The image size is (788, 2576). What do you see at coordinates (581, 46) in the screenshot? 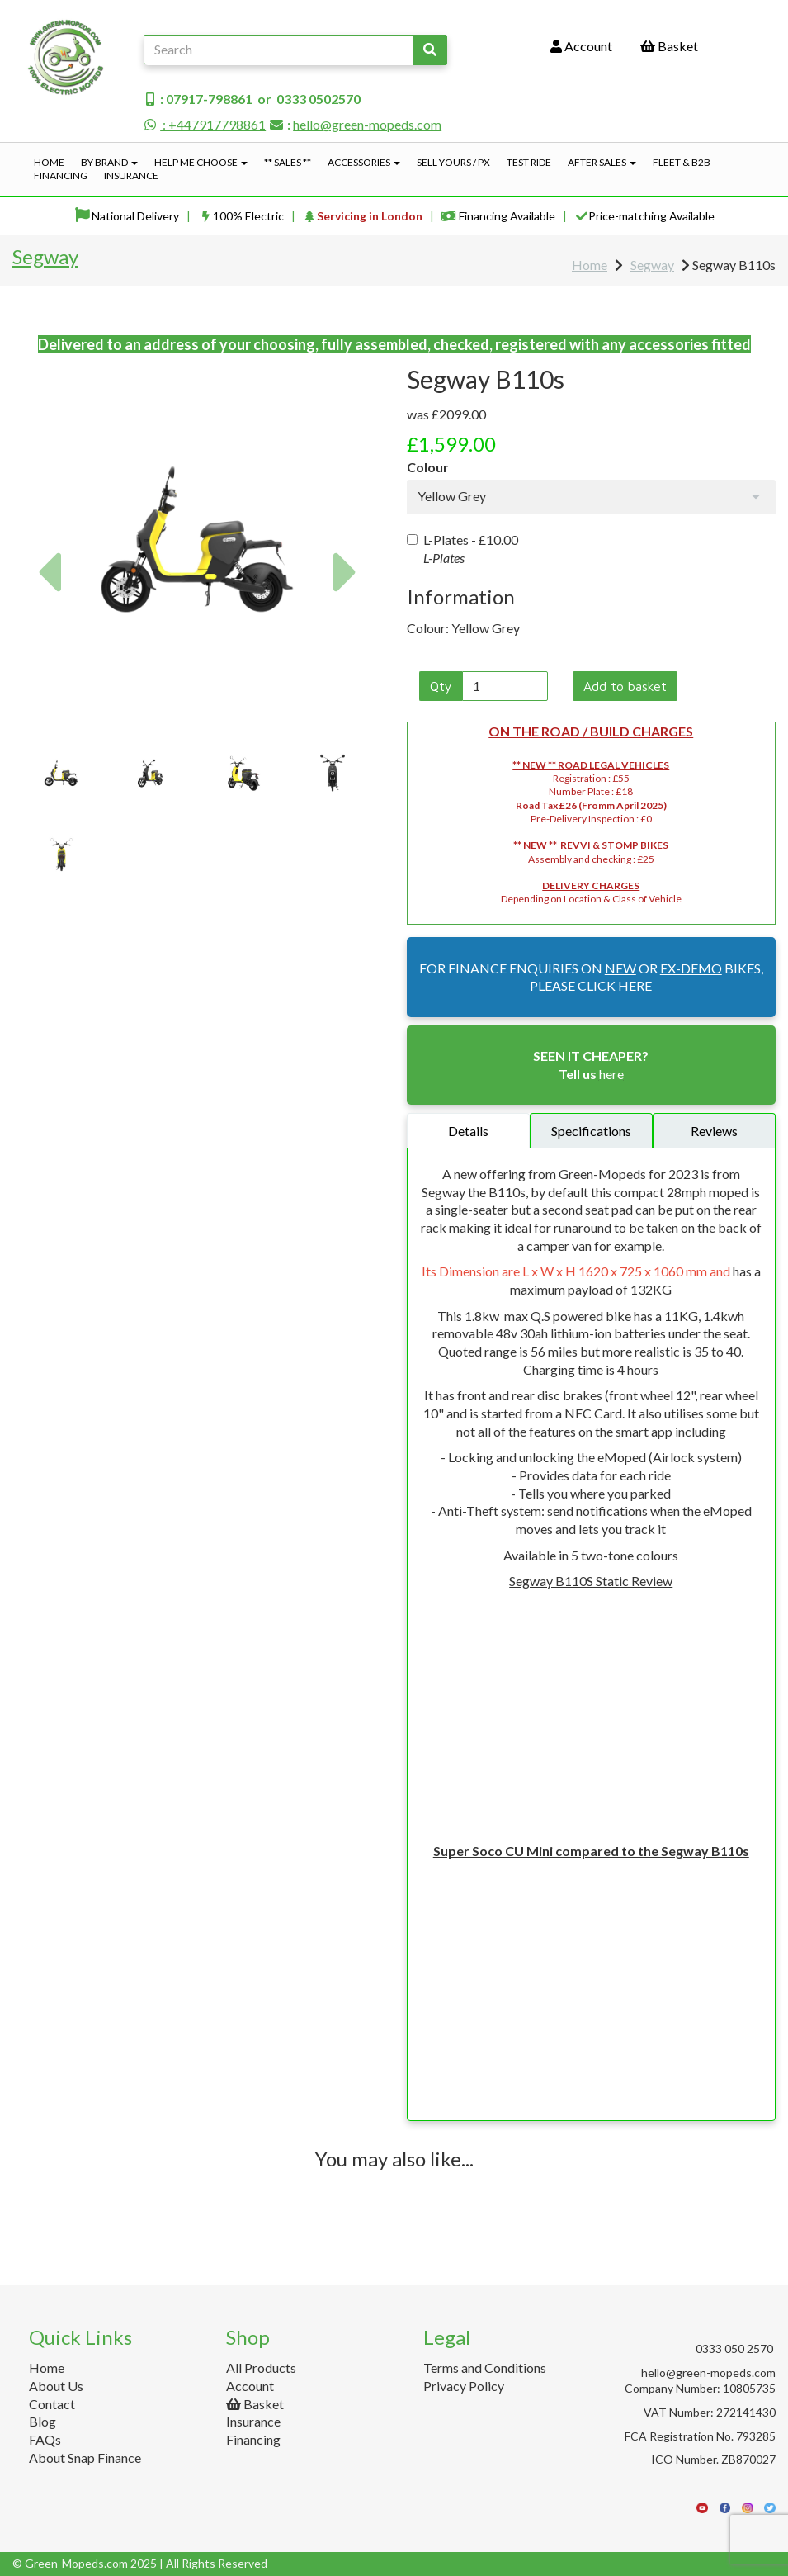
I see `Account` at bounding box center [581, 46].